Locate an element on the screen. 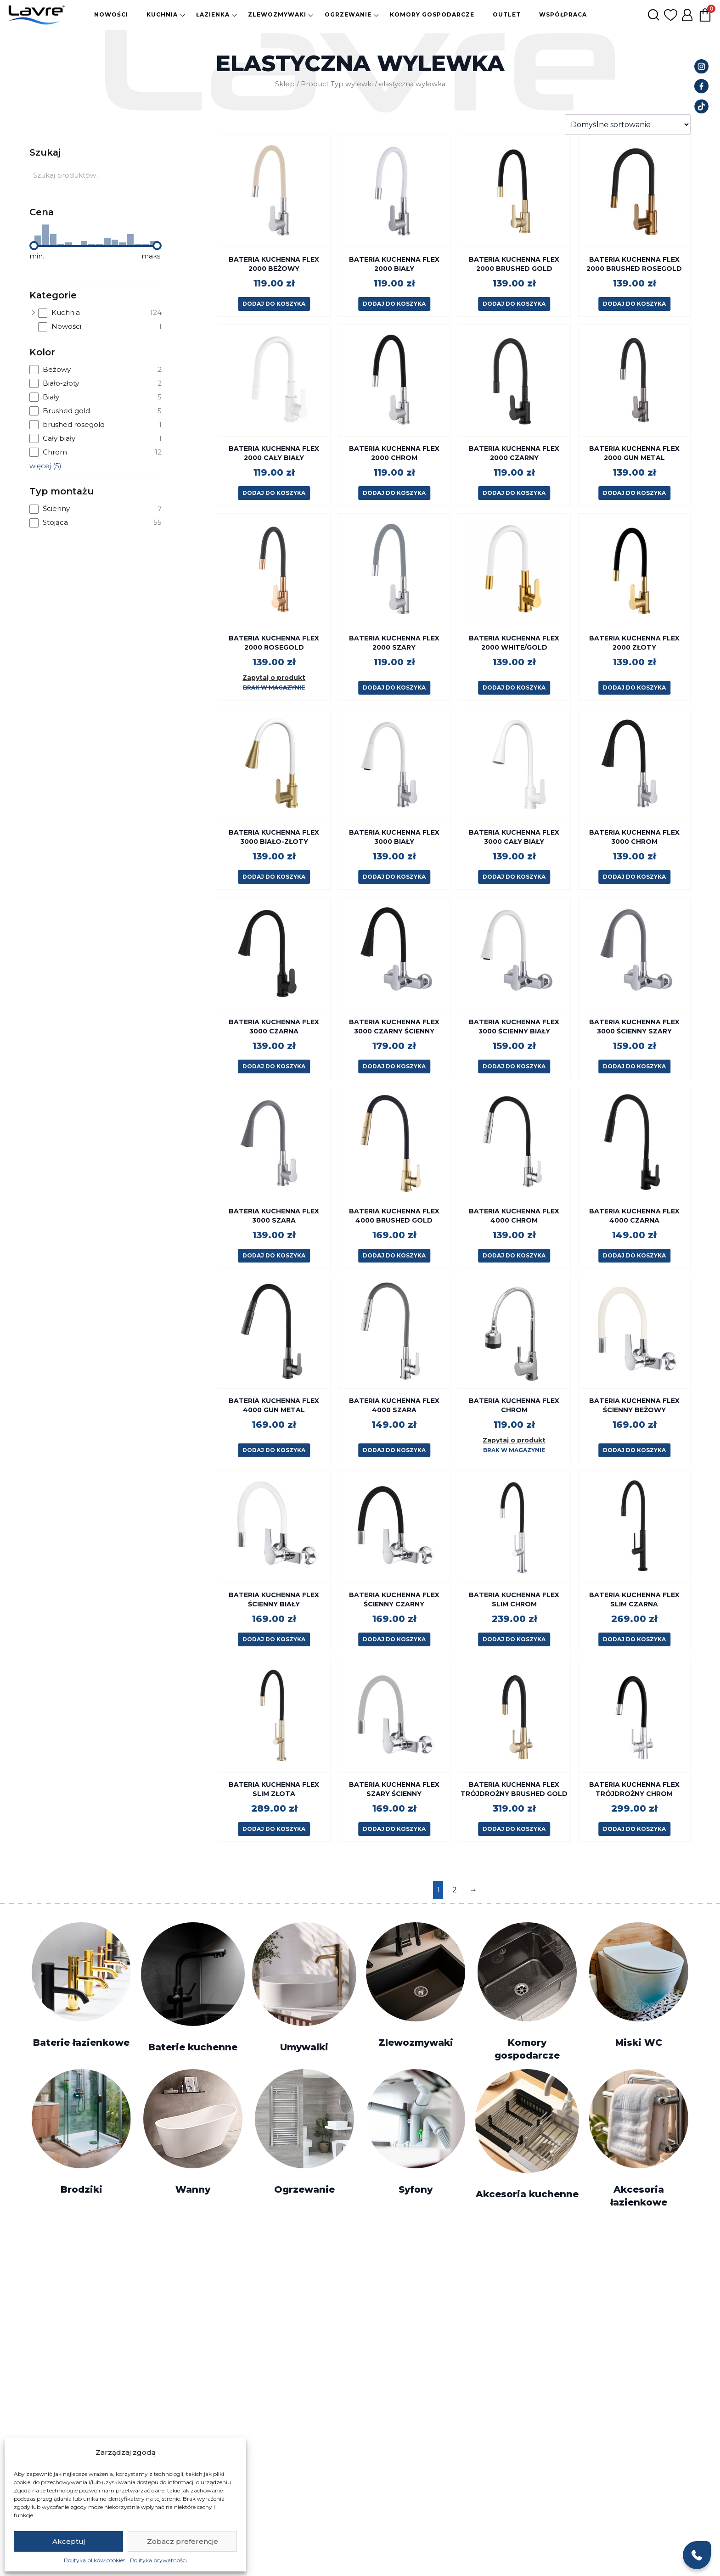 The width and height of the screenshot is (720, 2576). Łazienka is located at coordinates (213, 14).